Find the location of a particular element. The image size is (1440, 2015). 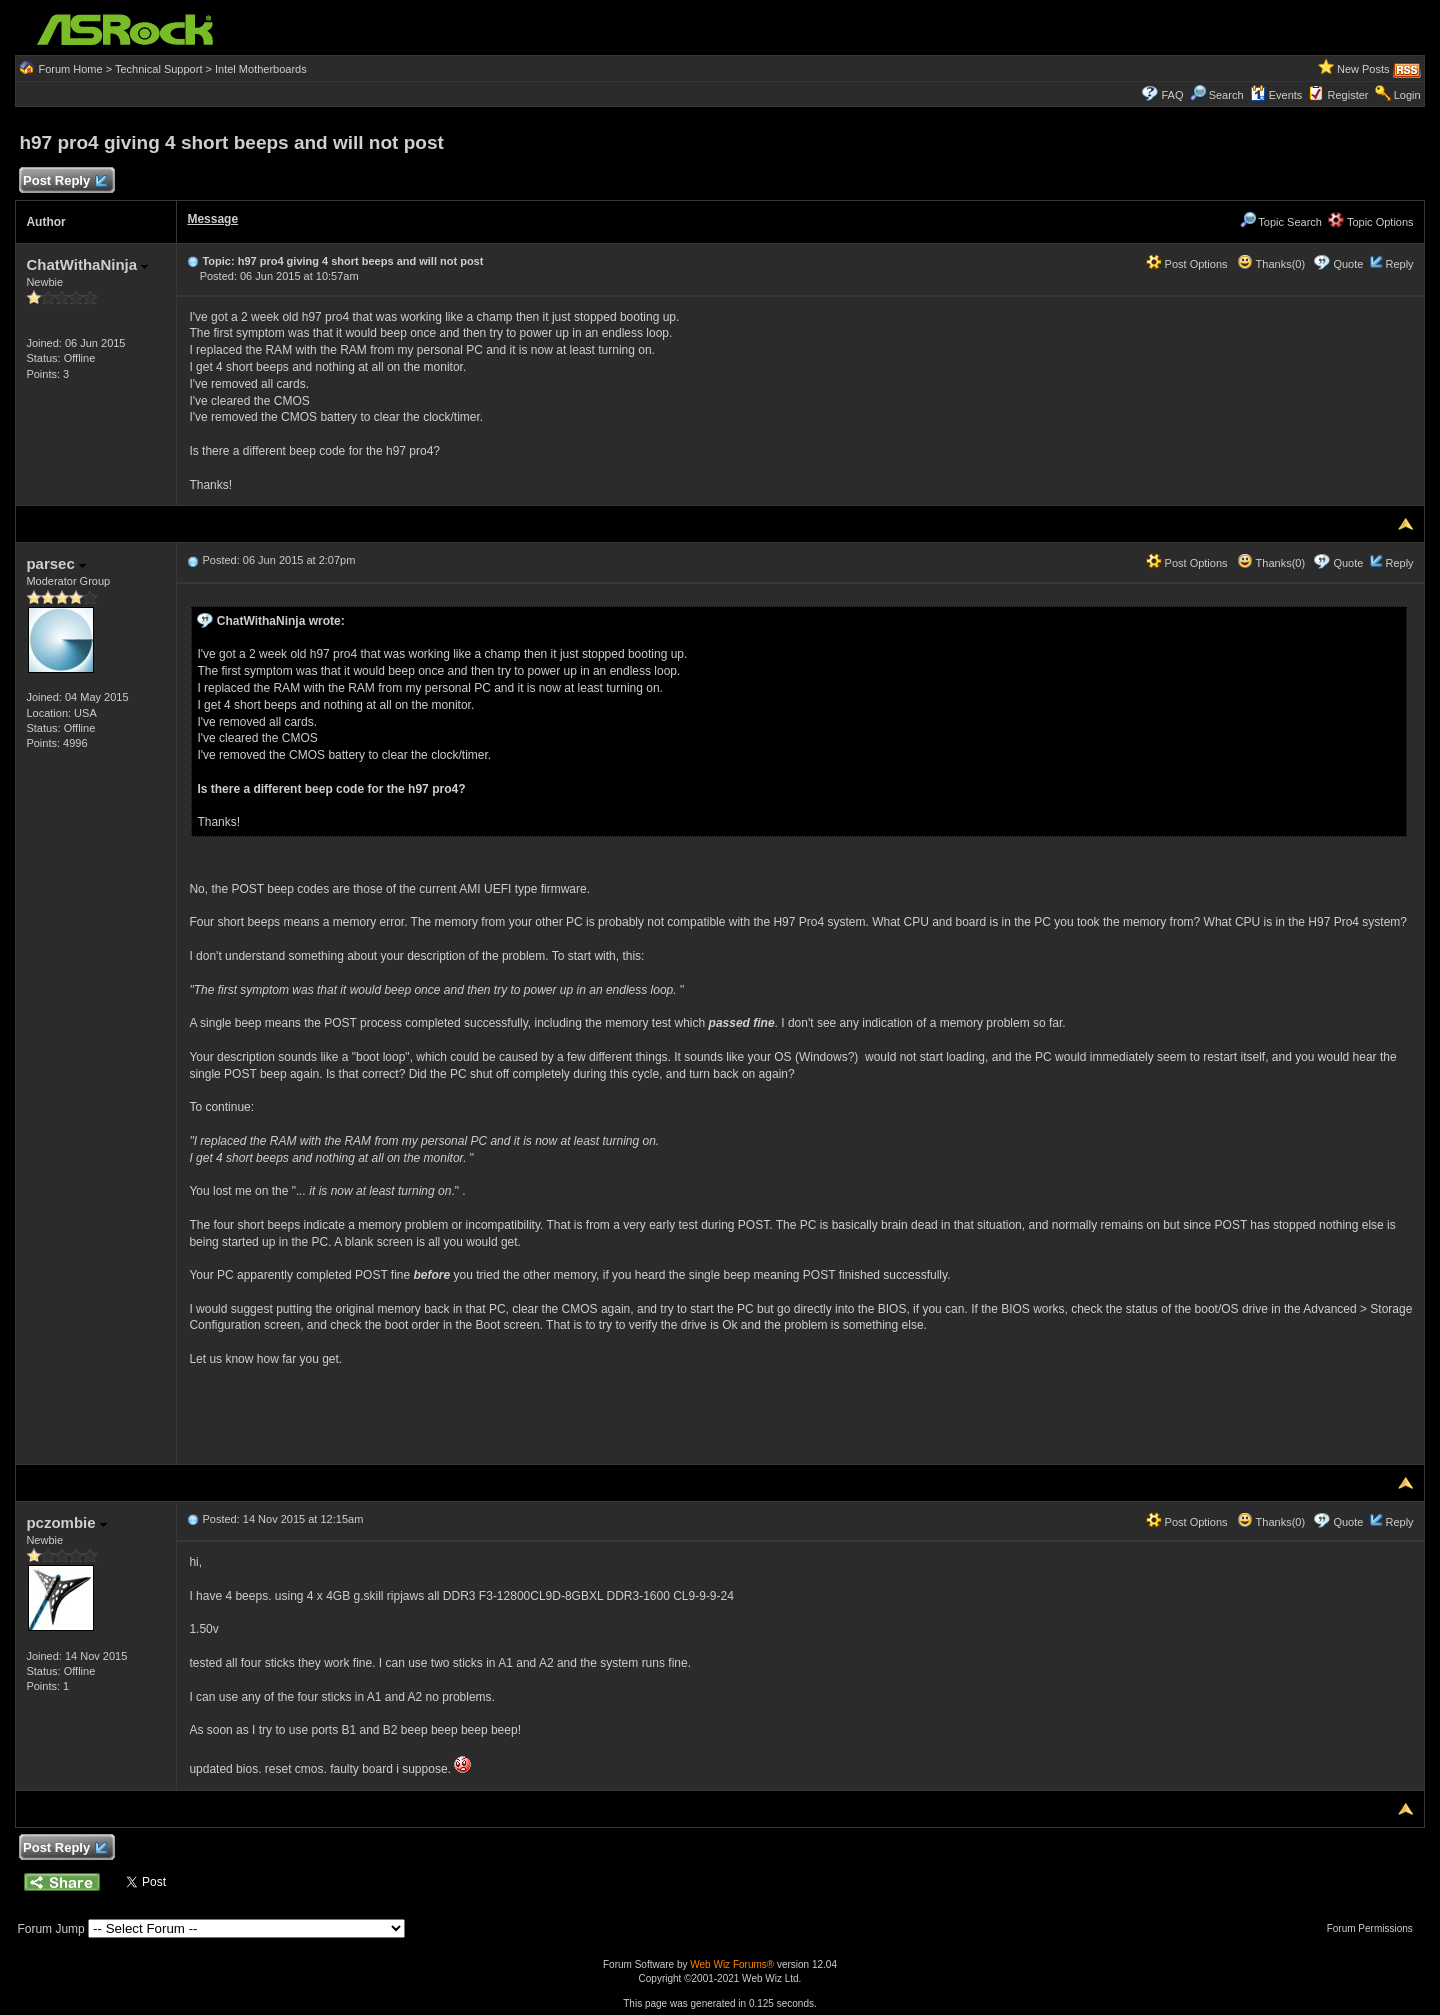

Login is located at coordinates (1407, 95).